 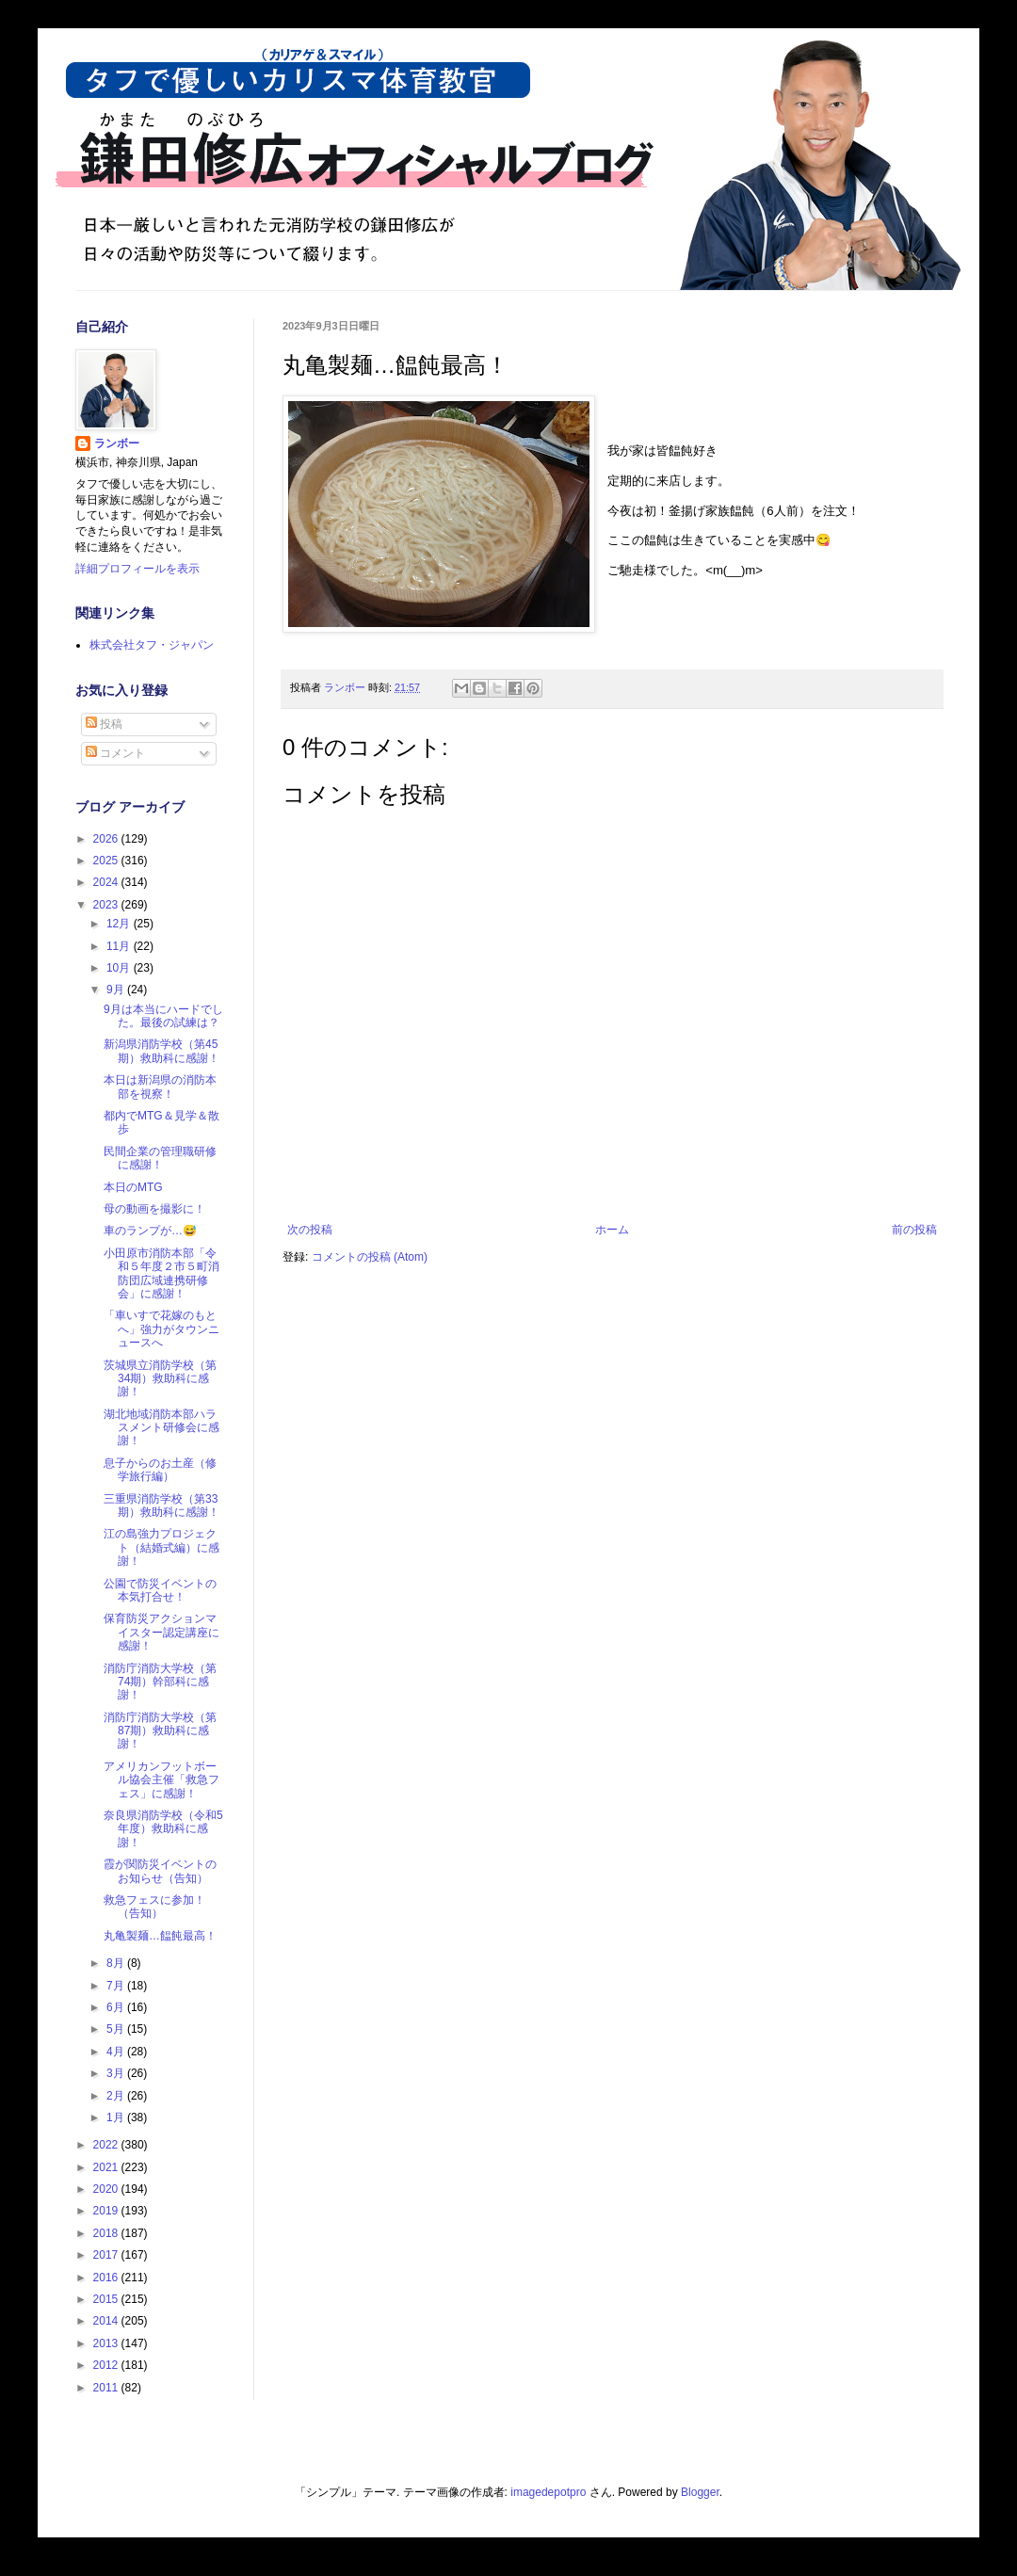 I want to click on 本日は新潟県の消防本部を視察！, so click(x=160, y=1086).